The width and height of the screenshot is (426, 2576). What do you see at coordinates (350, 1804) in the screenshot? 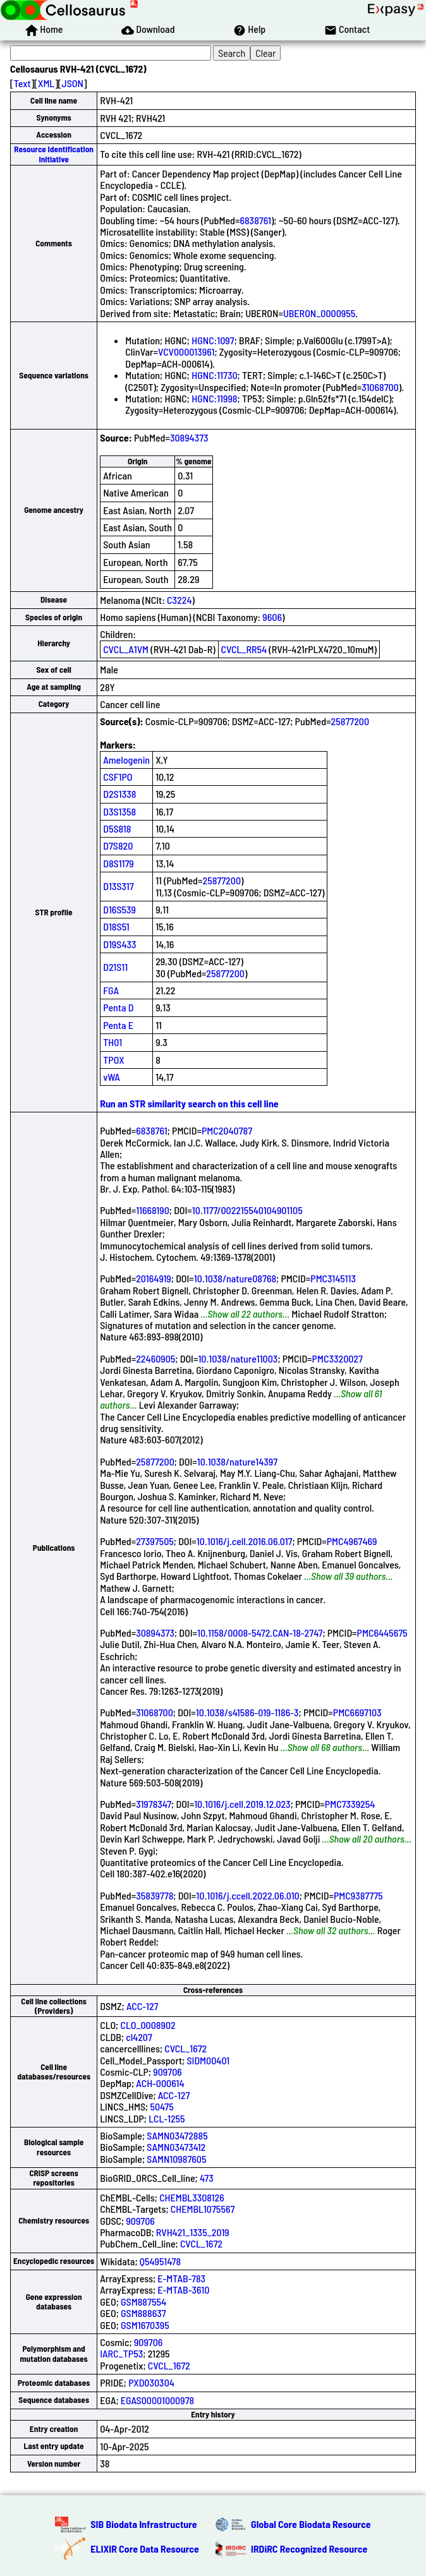
I see `PMC7339254` at bounding box center [350, 1804].